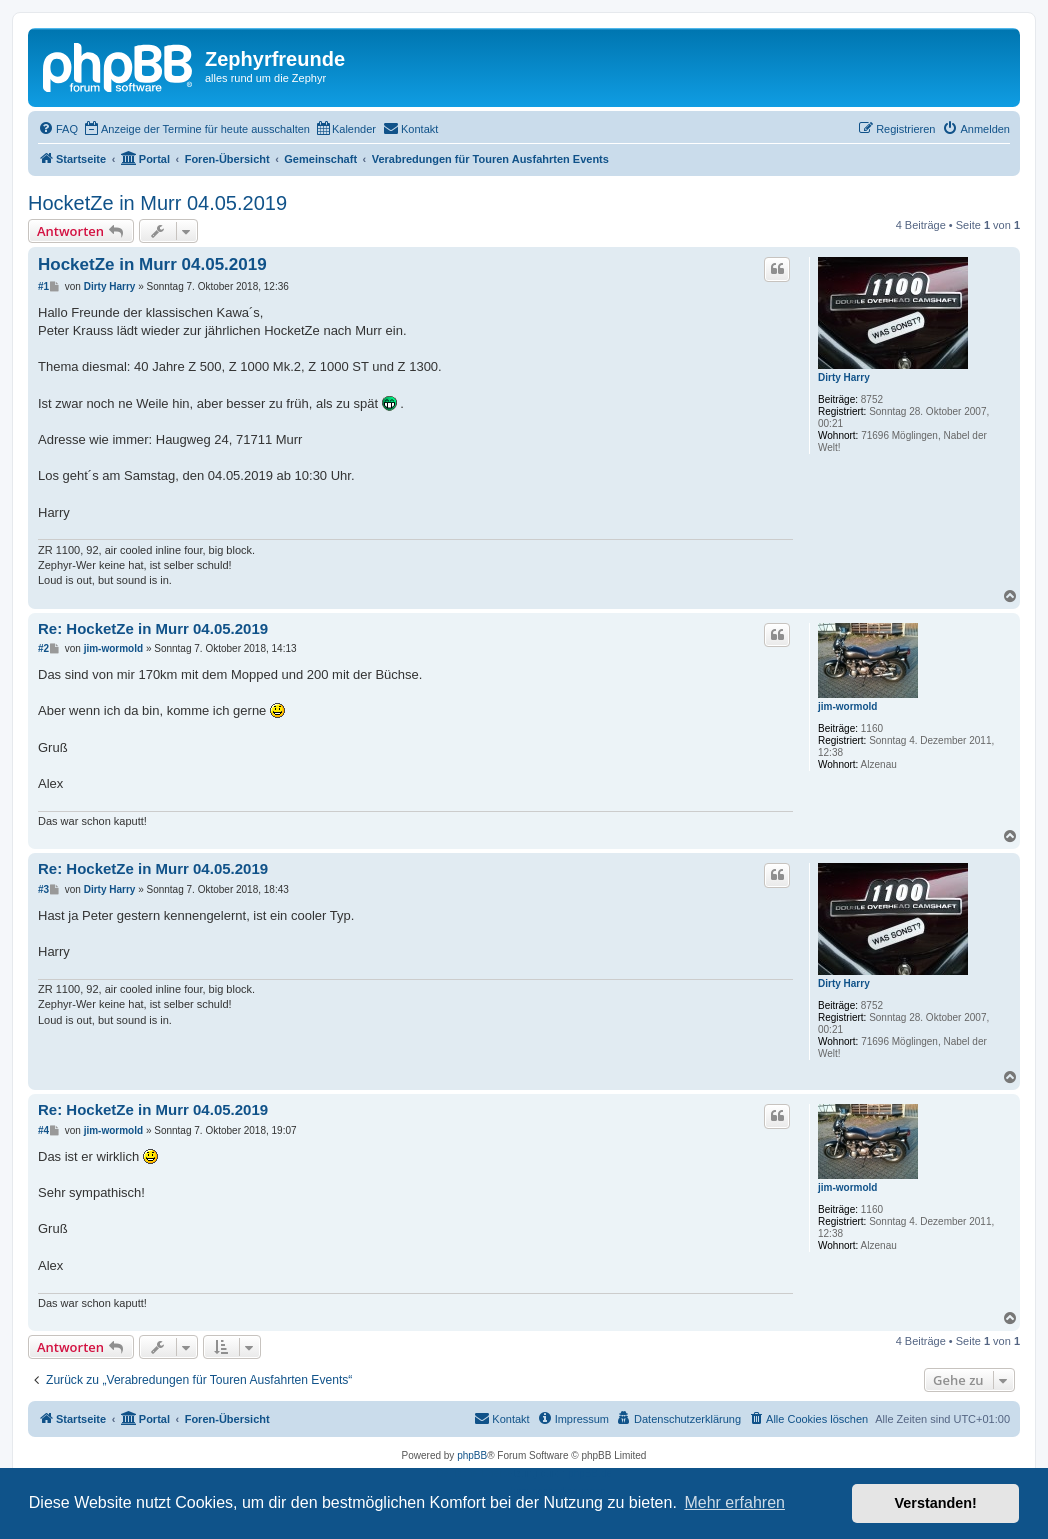 The width and height of the screenshot is (1048, 1539). What do you see at coordinates (472, 1455) in the screenshot?
I see `phpBB` at bounding box center [472, 1455].